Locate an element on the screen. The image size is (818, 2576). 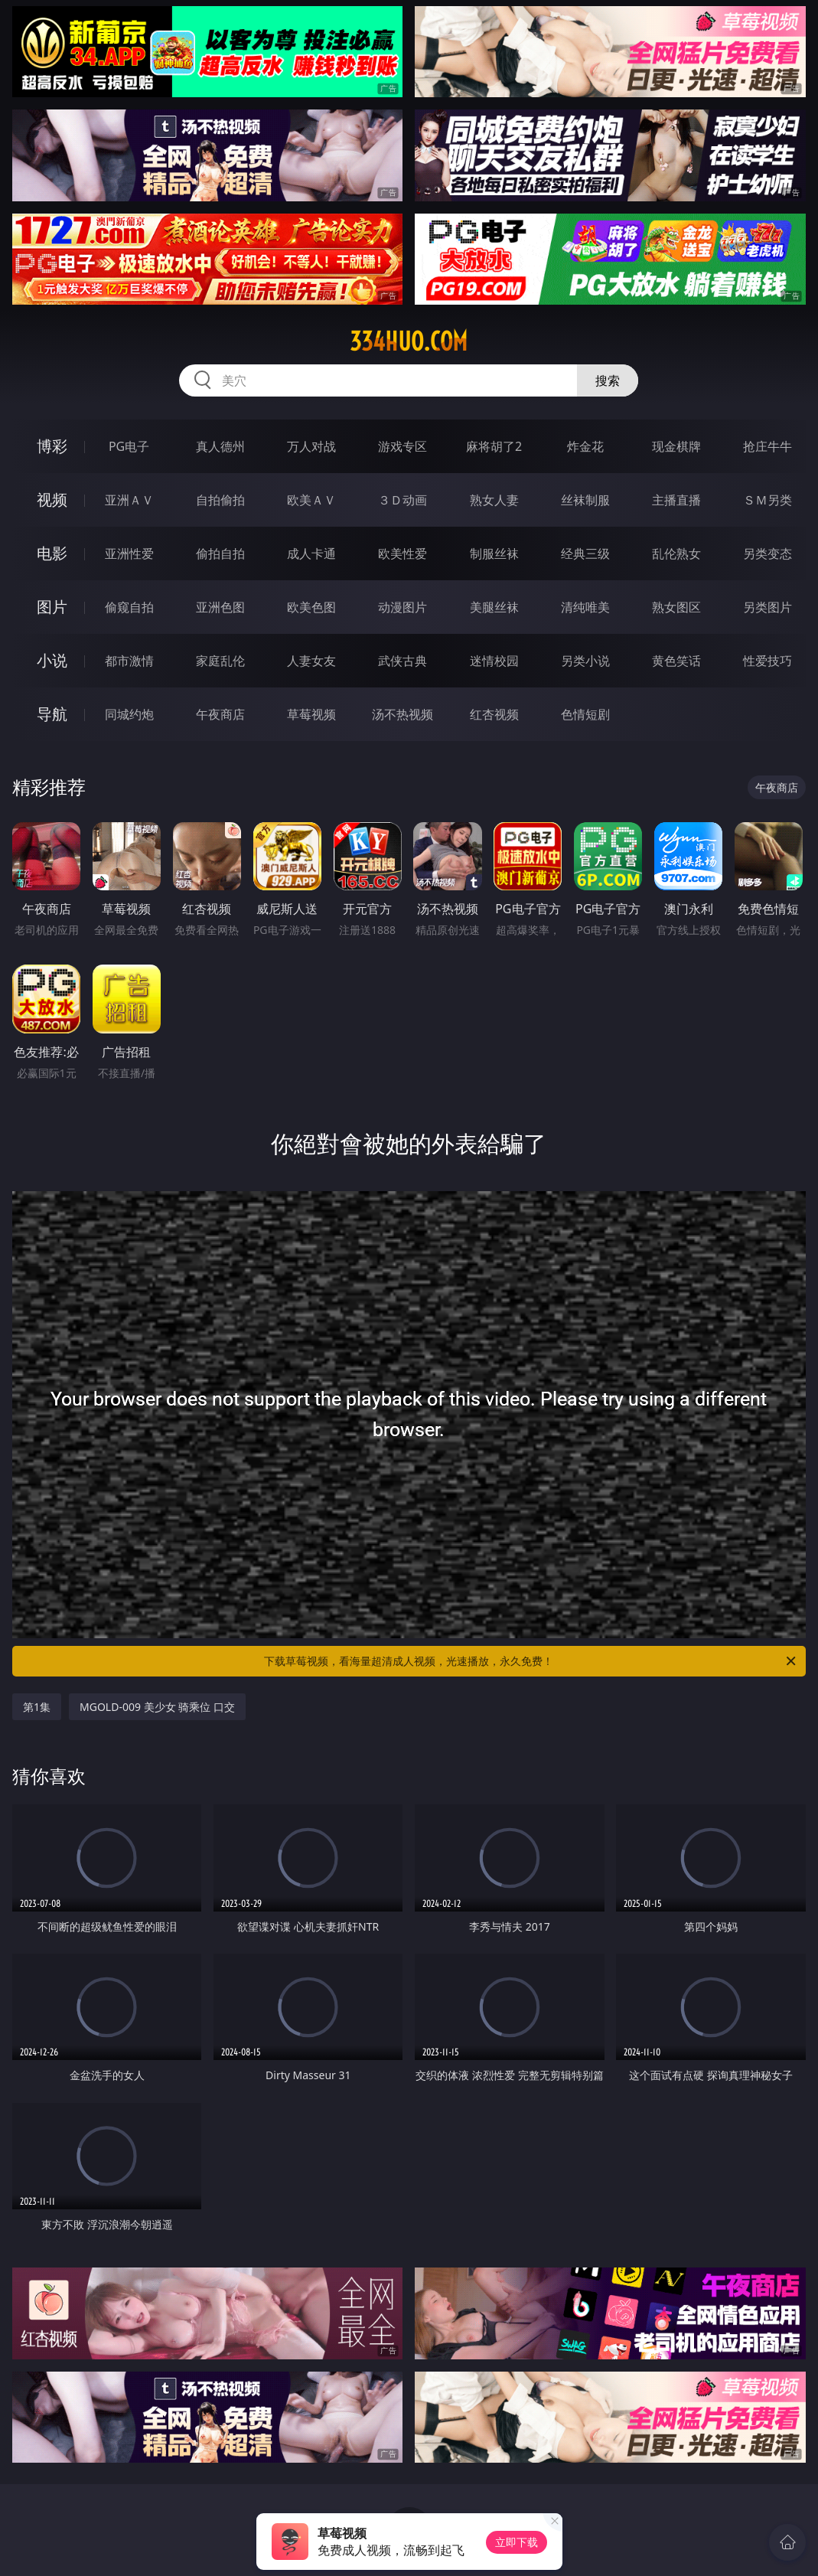
图片 is located at coordinates (52, 606).